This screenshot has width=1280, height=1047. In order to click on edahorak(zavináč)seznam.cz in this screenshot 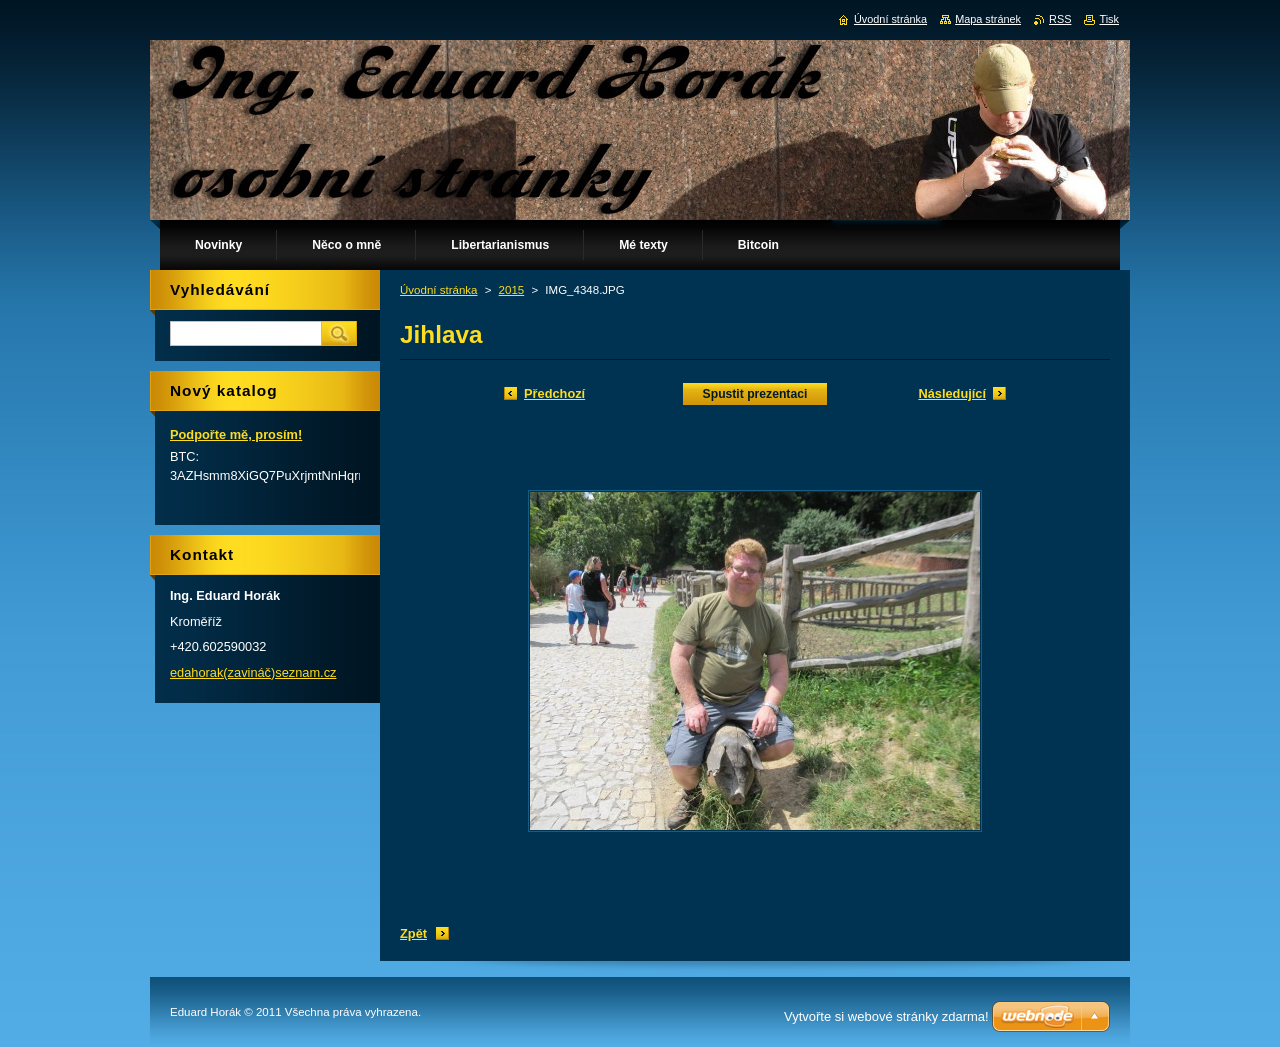, I will do `click(253, 672)`.